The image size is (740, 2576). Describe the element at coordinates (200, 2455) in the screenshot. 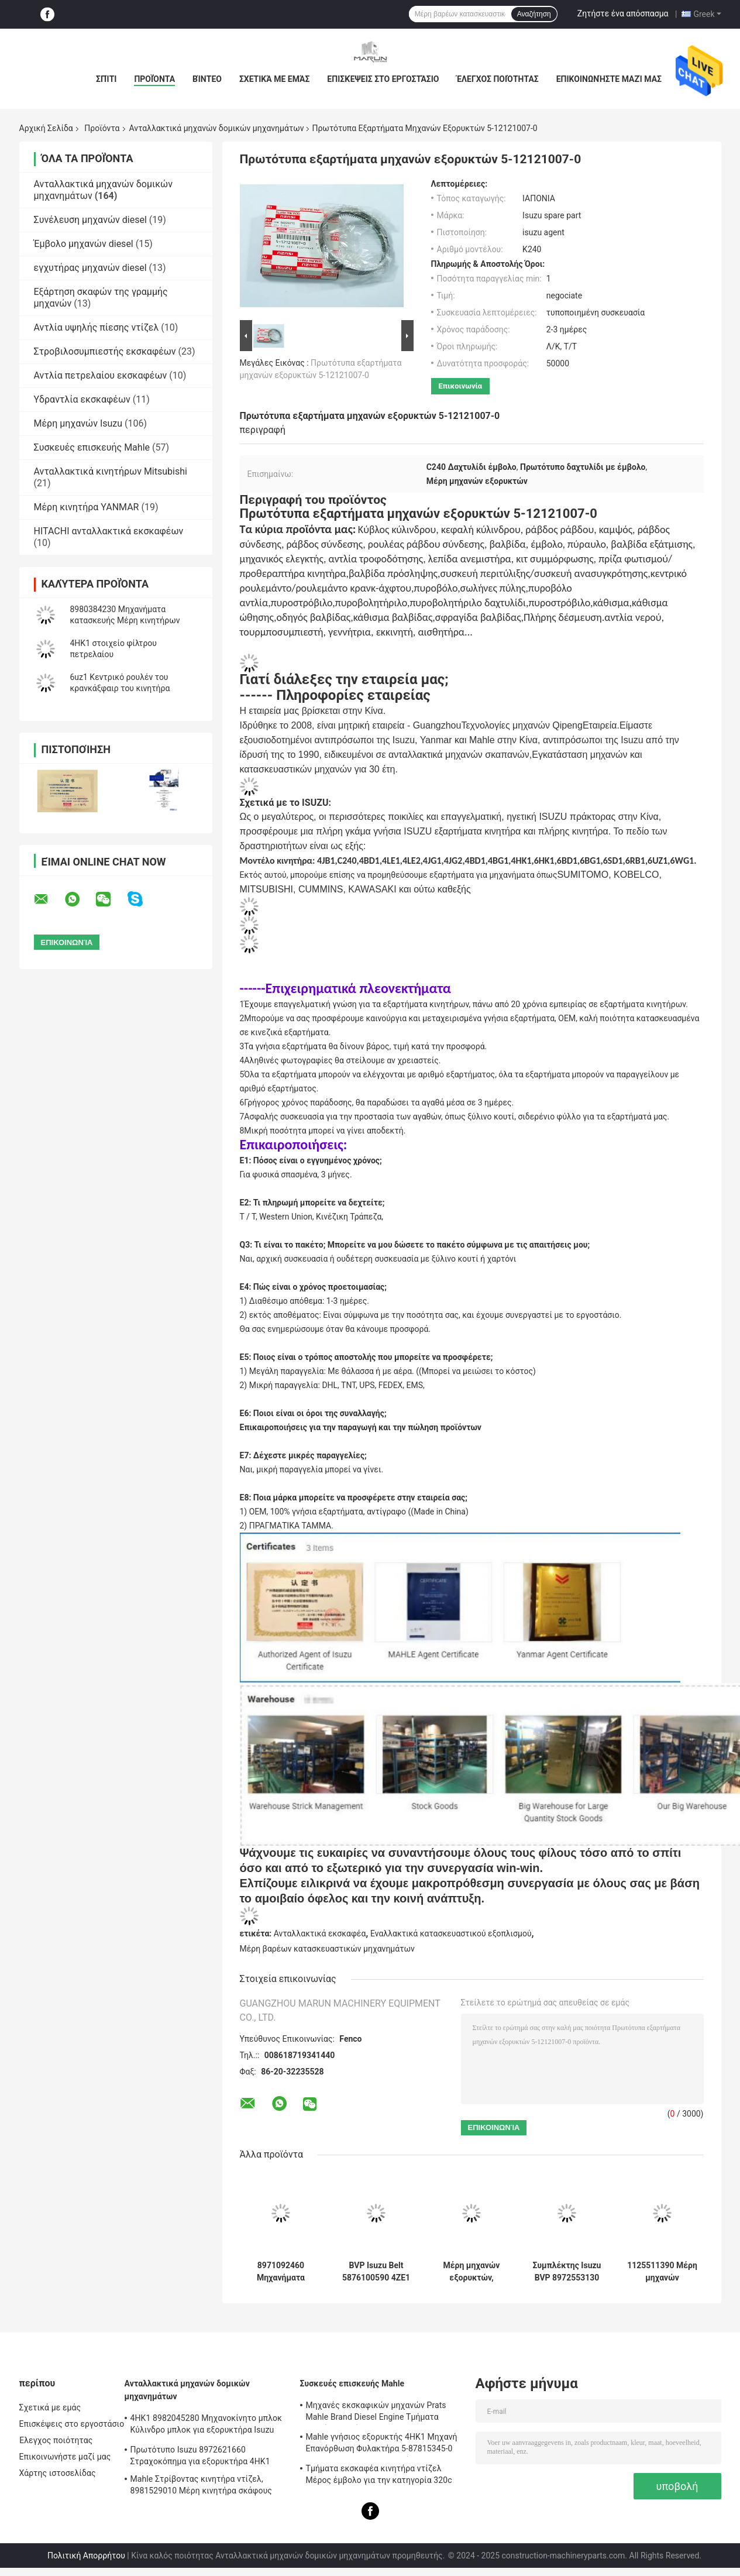

I see `Πρωτότυπο Isuzu 8972621660 Στραχοκόπημα για εξορυκτήρα 4HK1` at that location.